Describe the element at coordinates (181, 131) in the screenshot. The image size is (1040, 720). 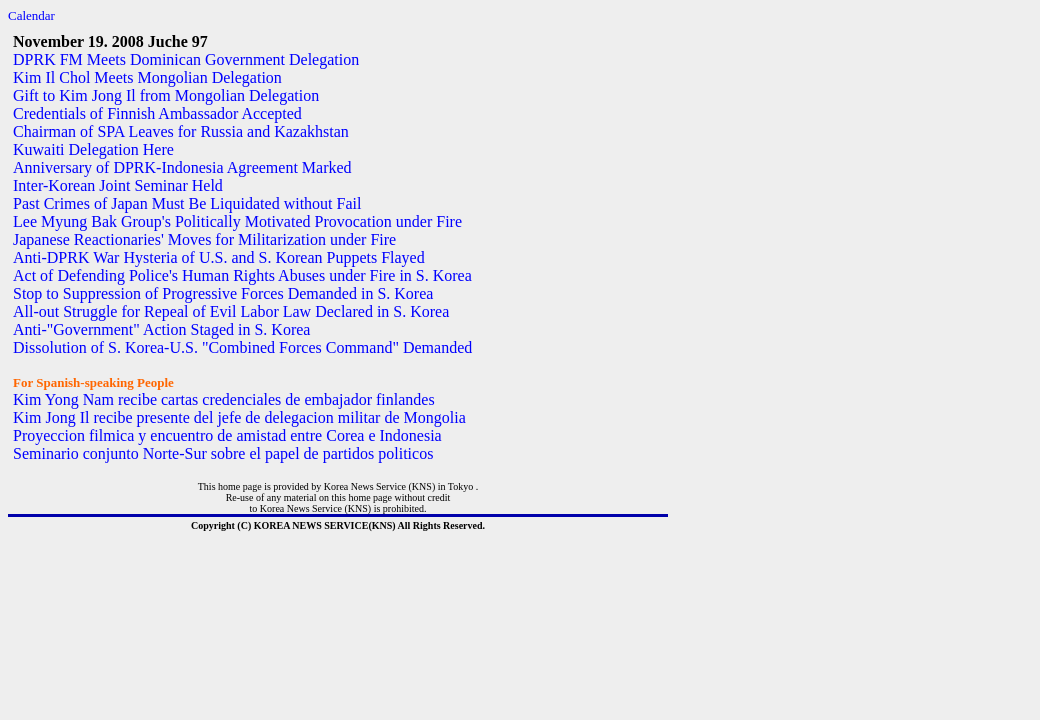
I see `Chairman of SPA Leaves for Russia and Kazakhstan` at that location.